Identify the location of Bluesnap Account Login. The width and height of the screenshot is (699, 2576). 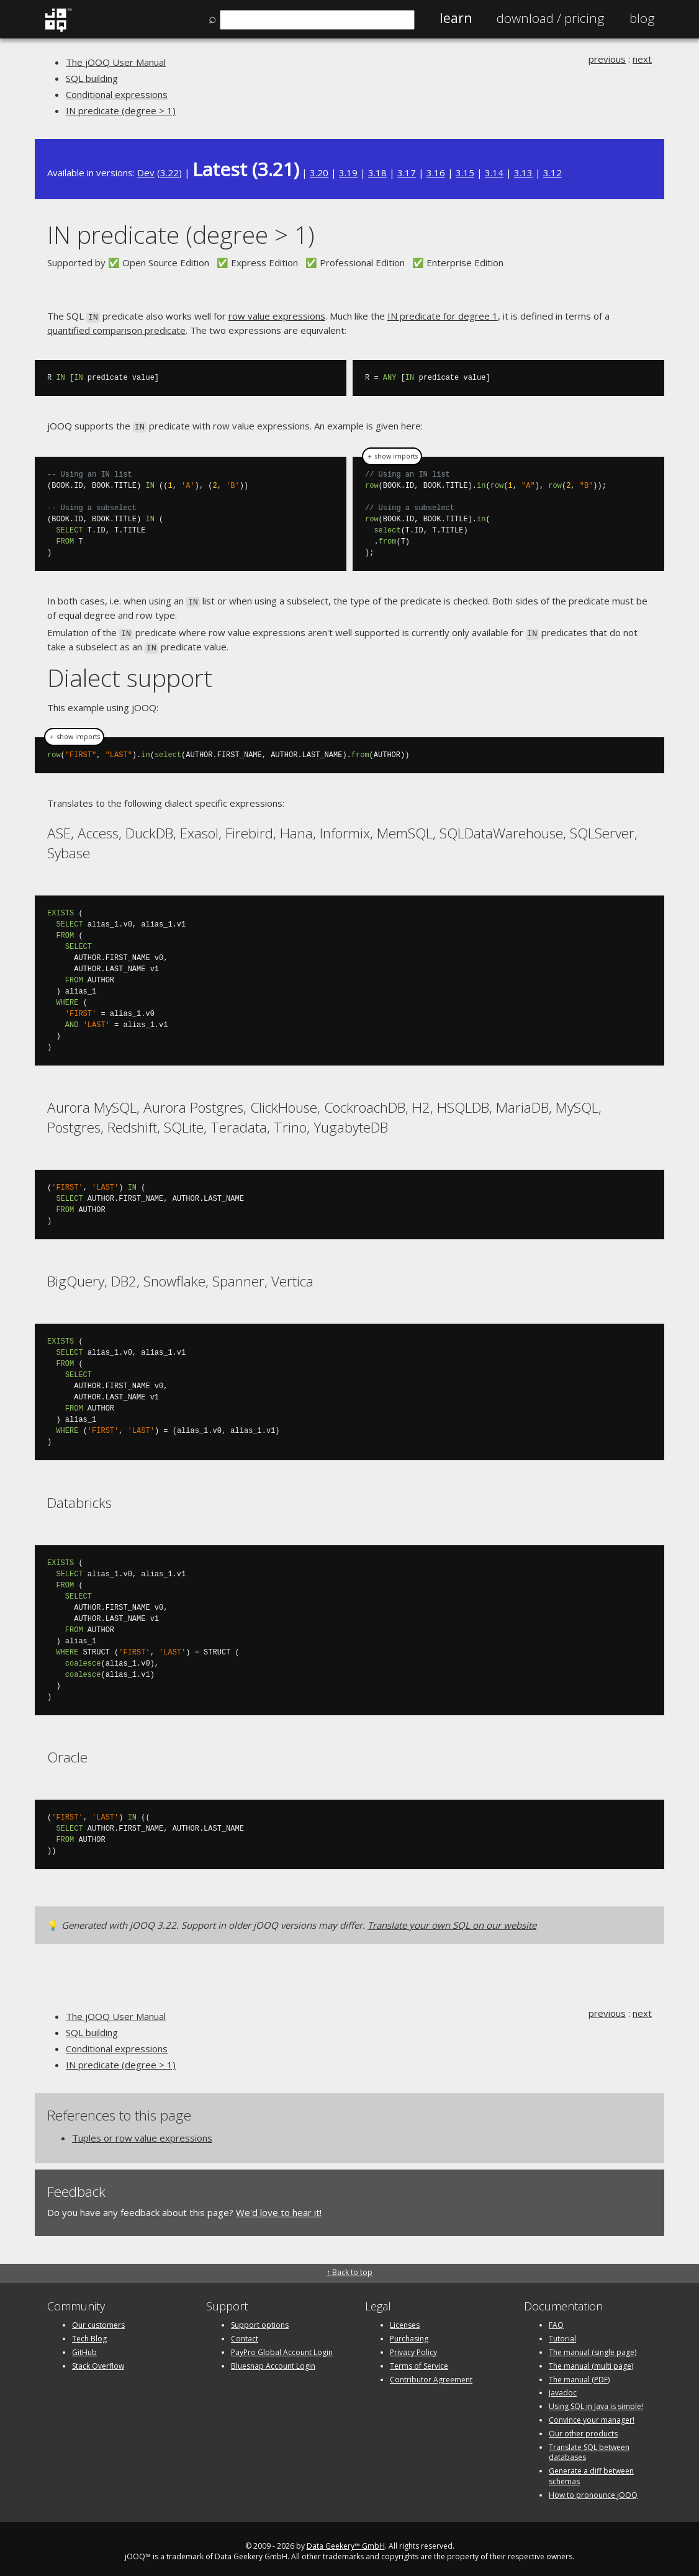
(273, 2359).